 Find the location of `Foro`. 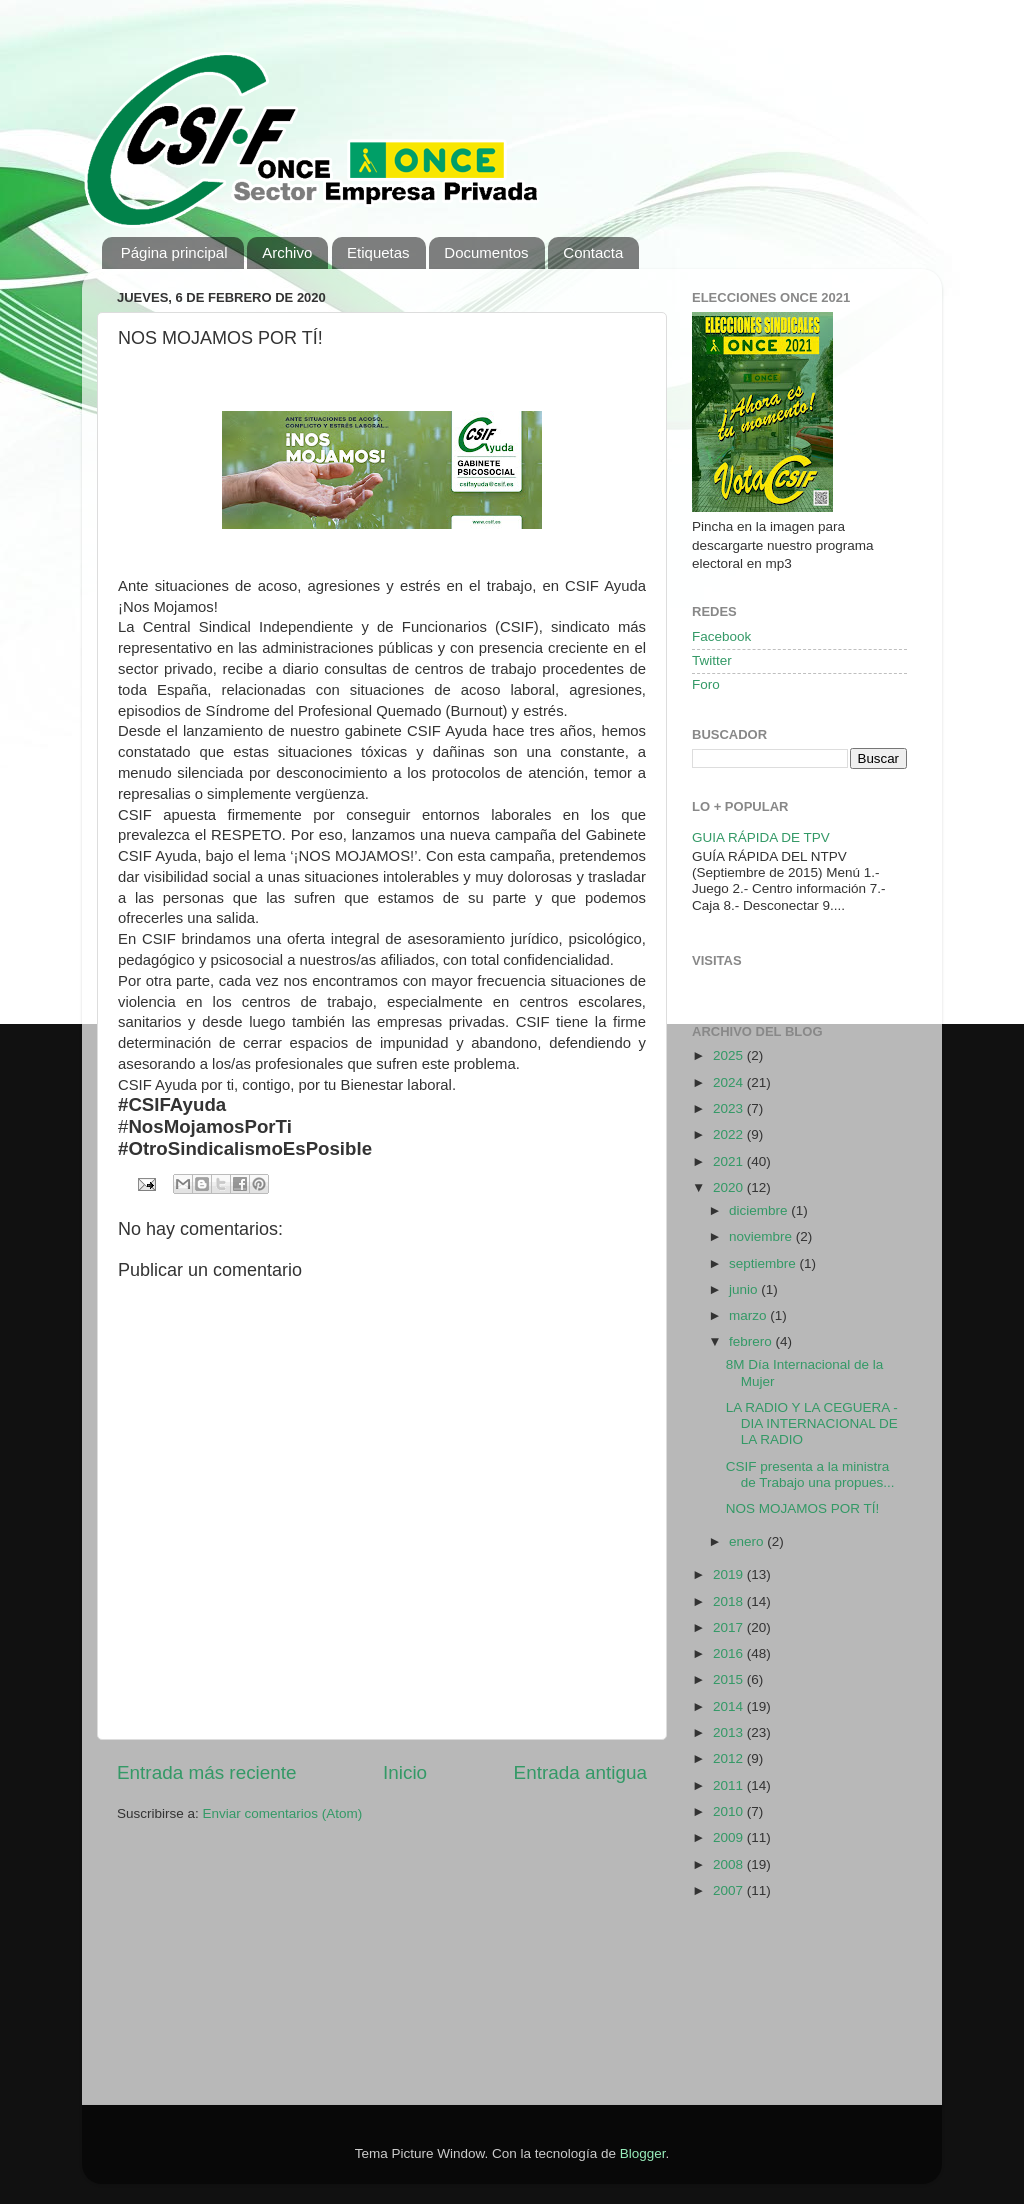

Foro is located at coordinates (706, 684).